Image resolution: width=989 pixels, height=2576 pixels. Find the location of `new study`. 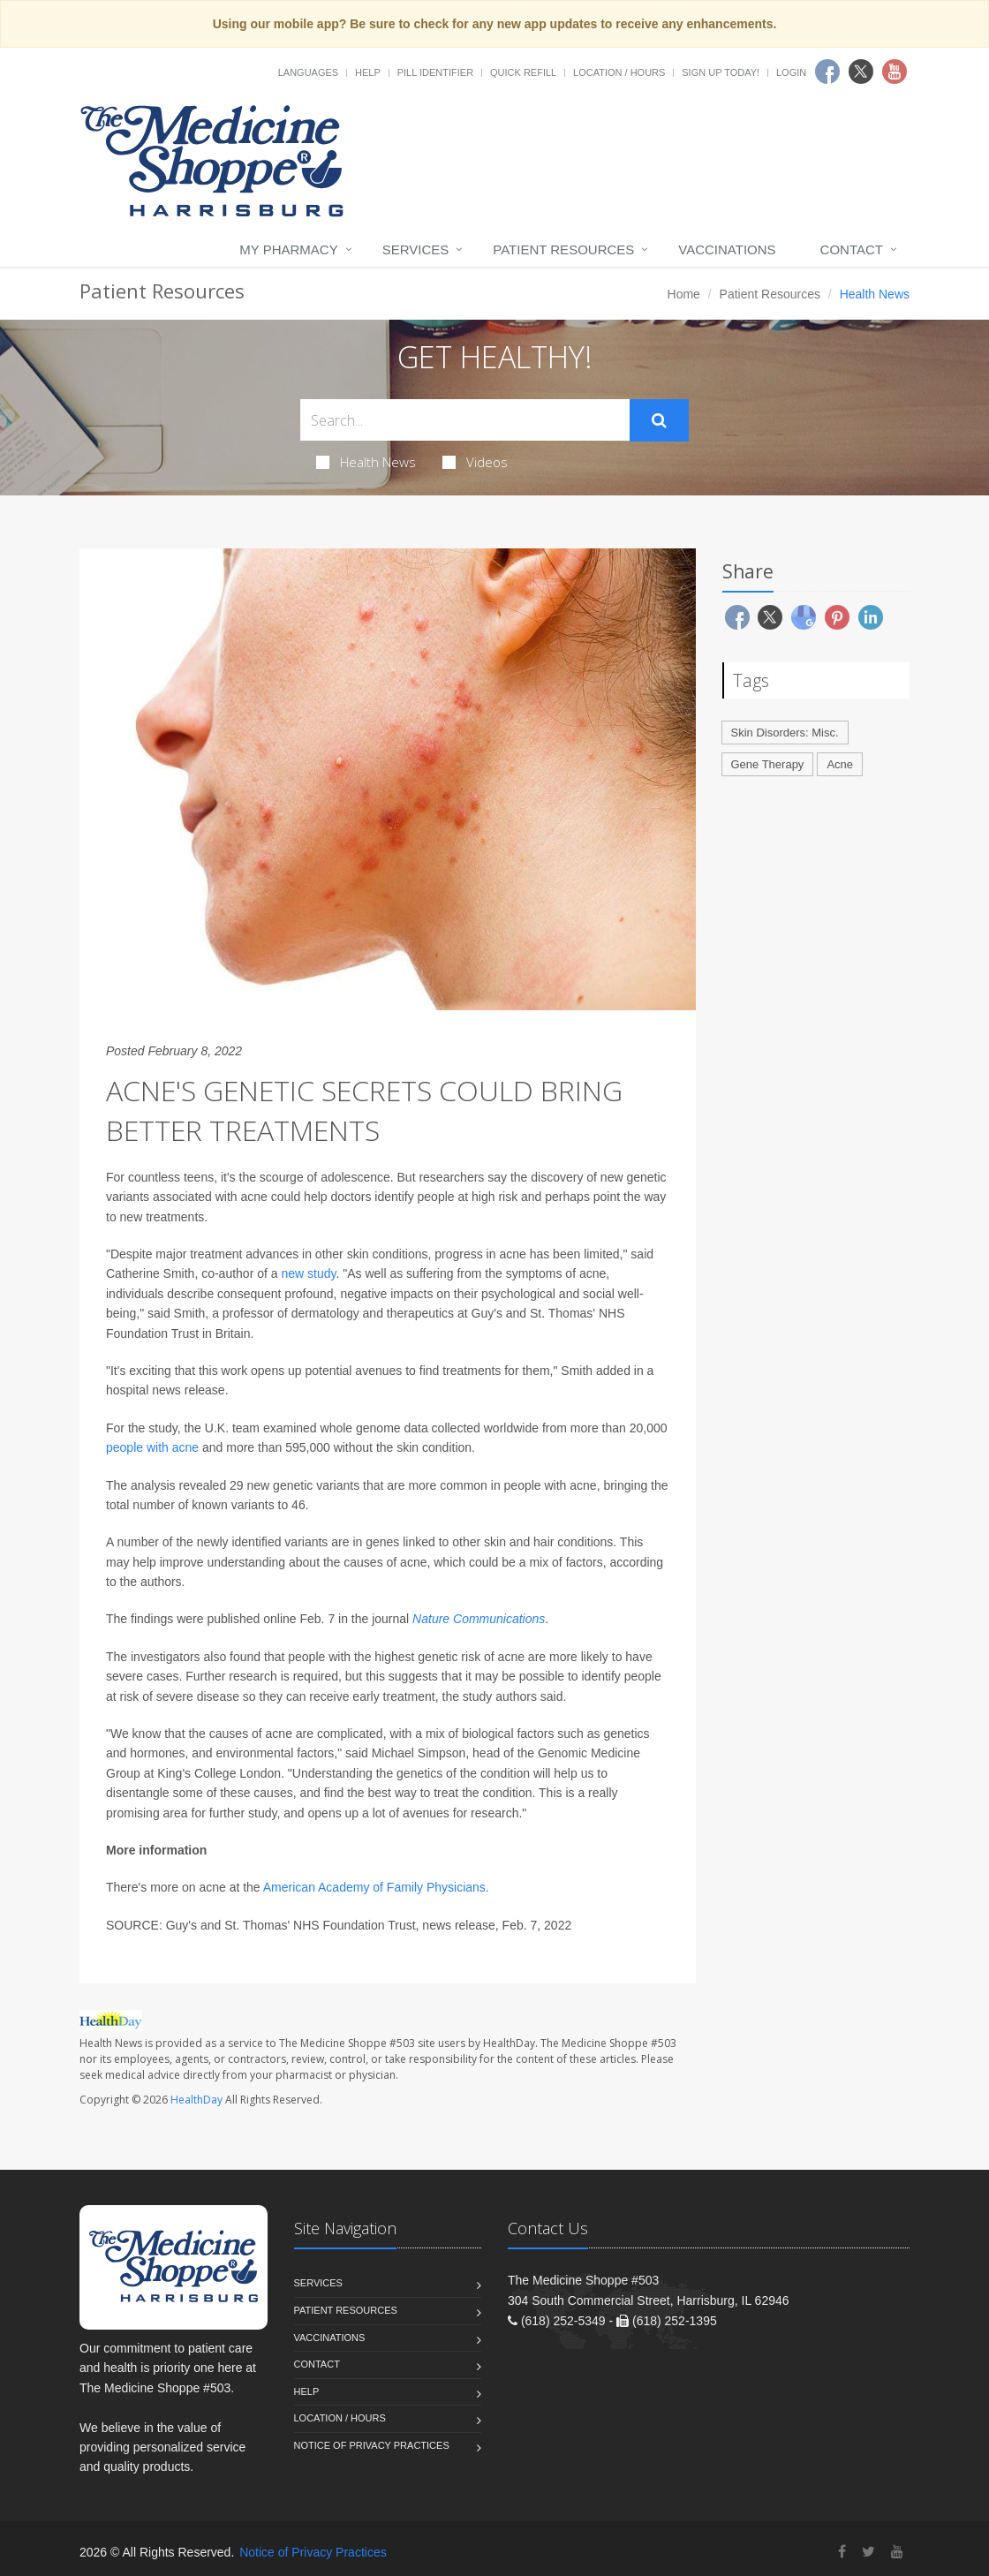

new study is located at coordinates (308, 1273).